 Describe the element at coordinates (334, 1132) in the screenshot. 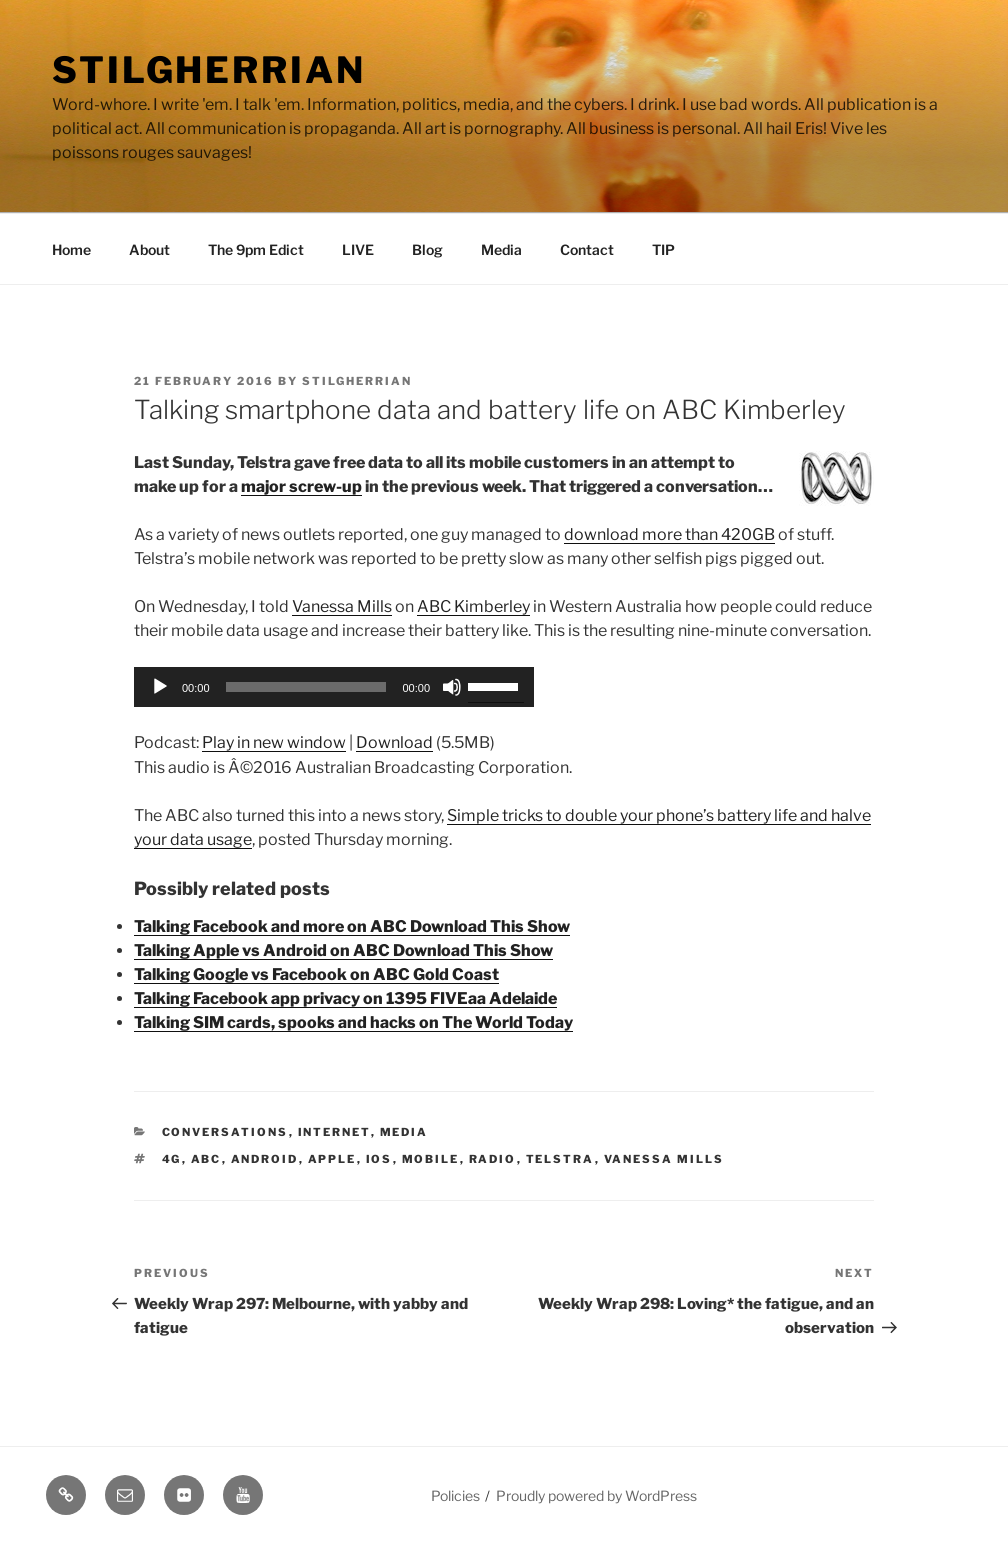

I see `Internet` at that location.